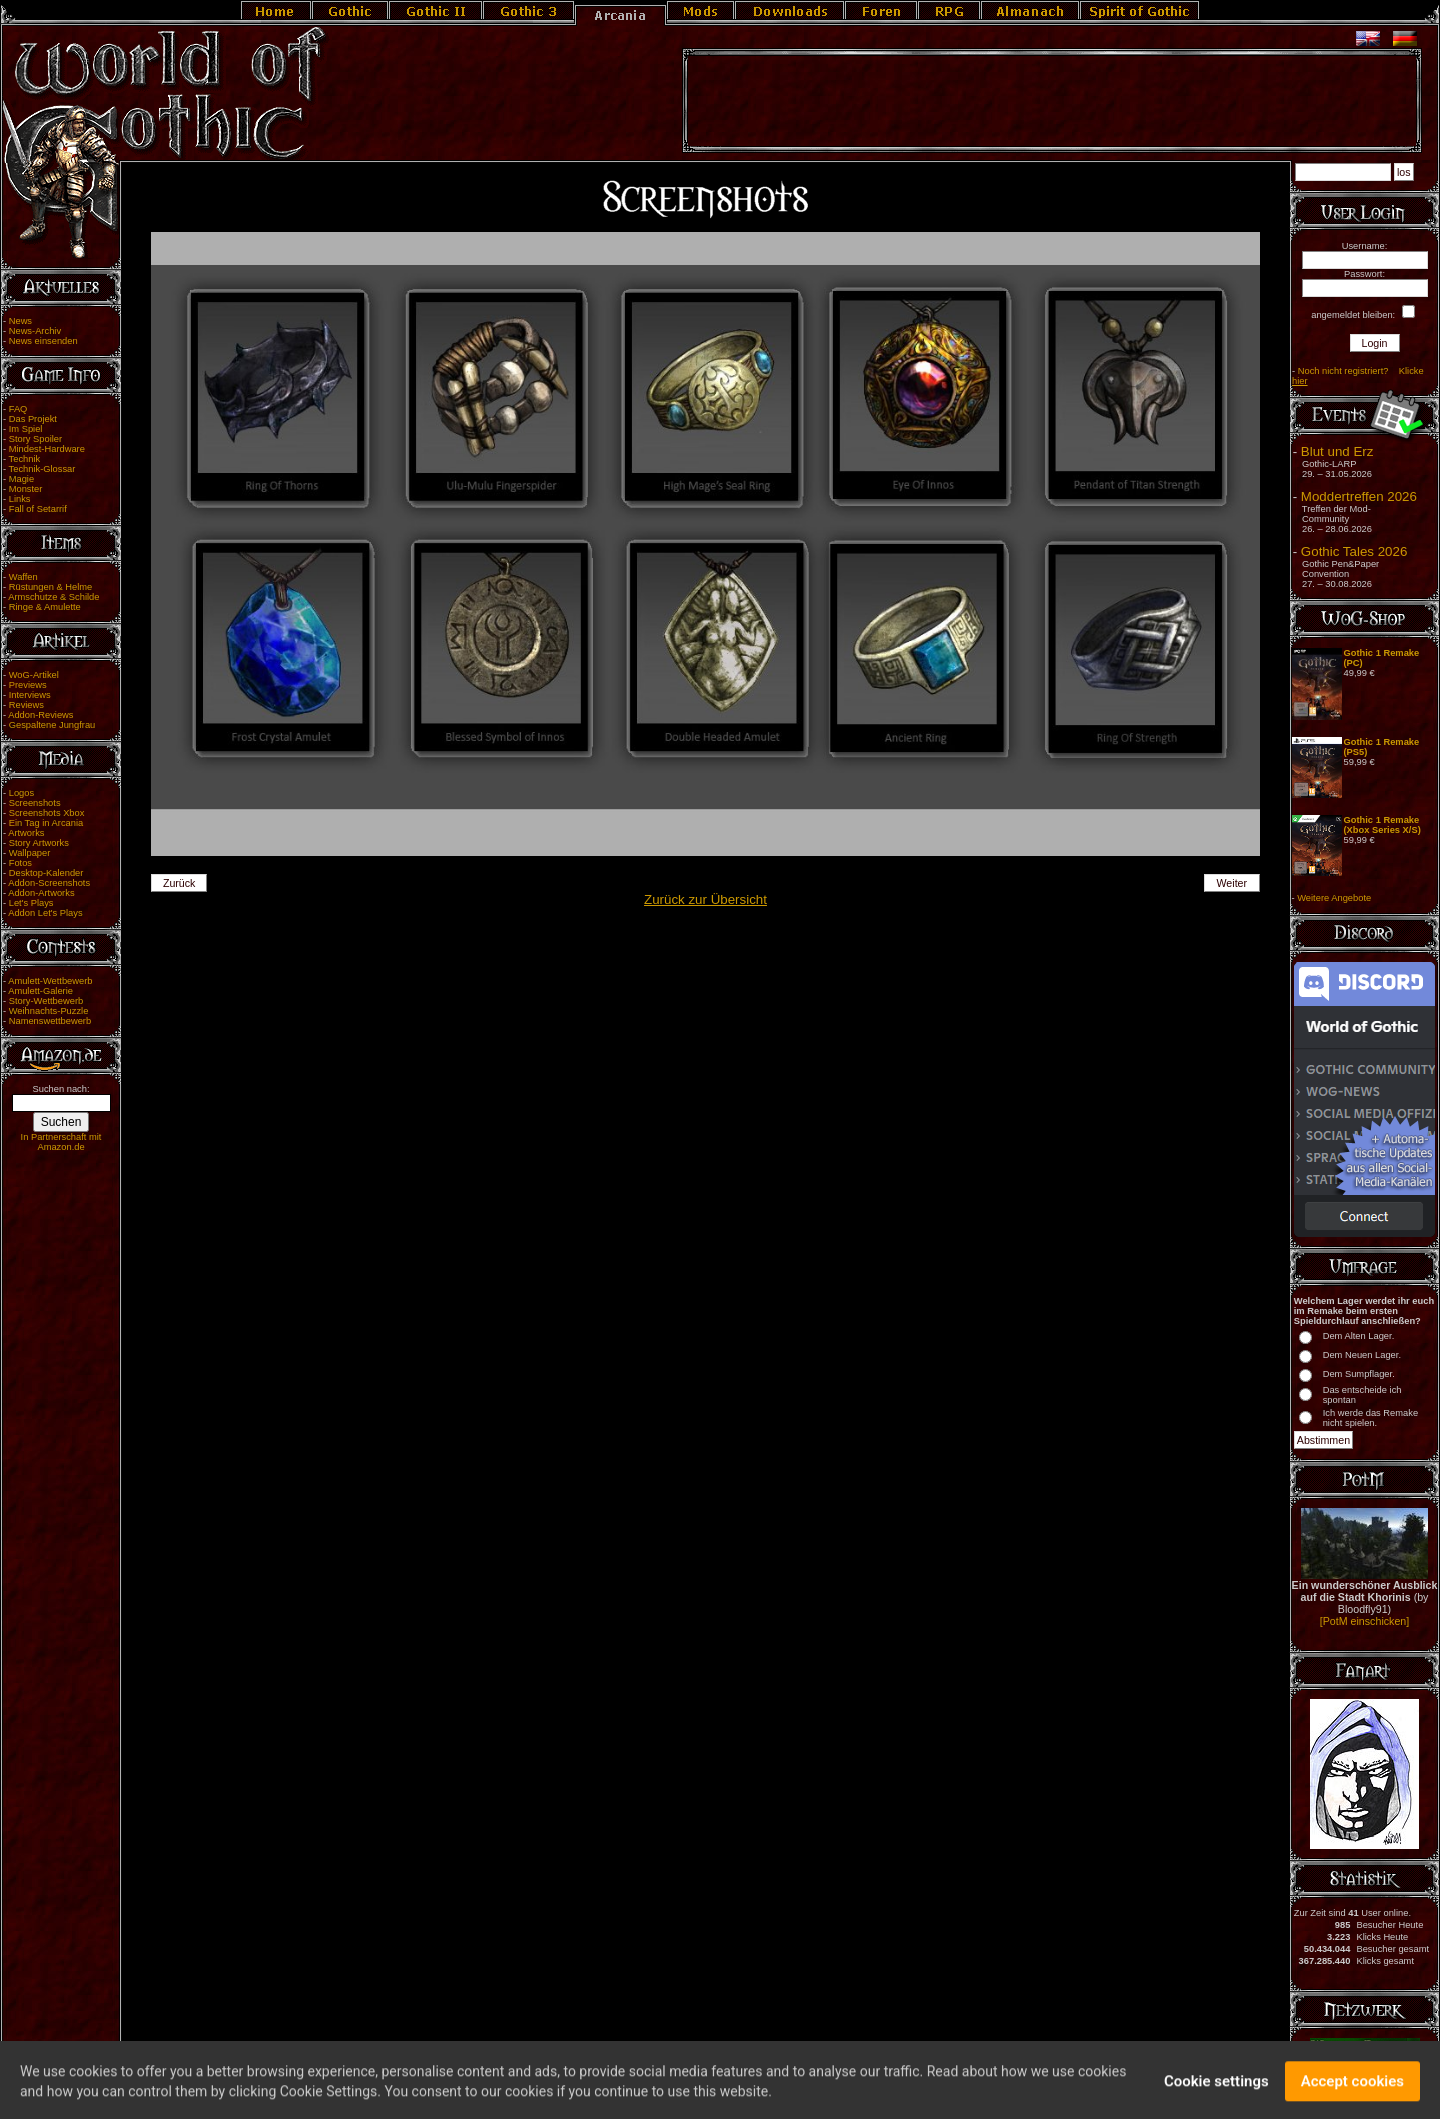 The image size is (1440, 2119). What do you see at coordinates (34, 675) in the screenshot?
I see `WoG-Artikel` at bounding box center [34, 675].